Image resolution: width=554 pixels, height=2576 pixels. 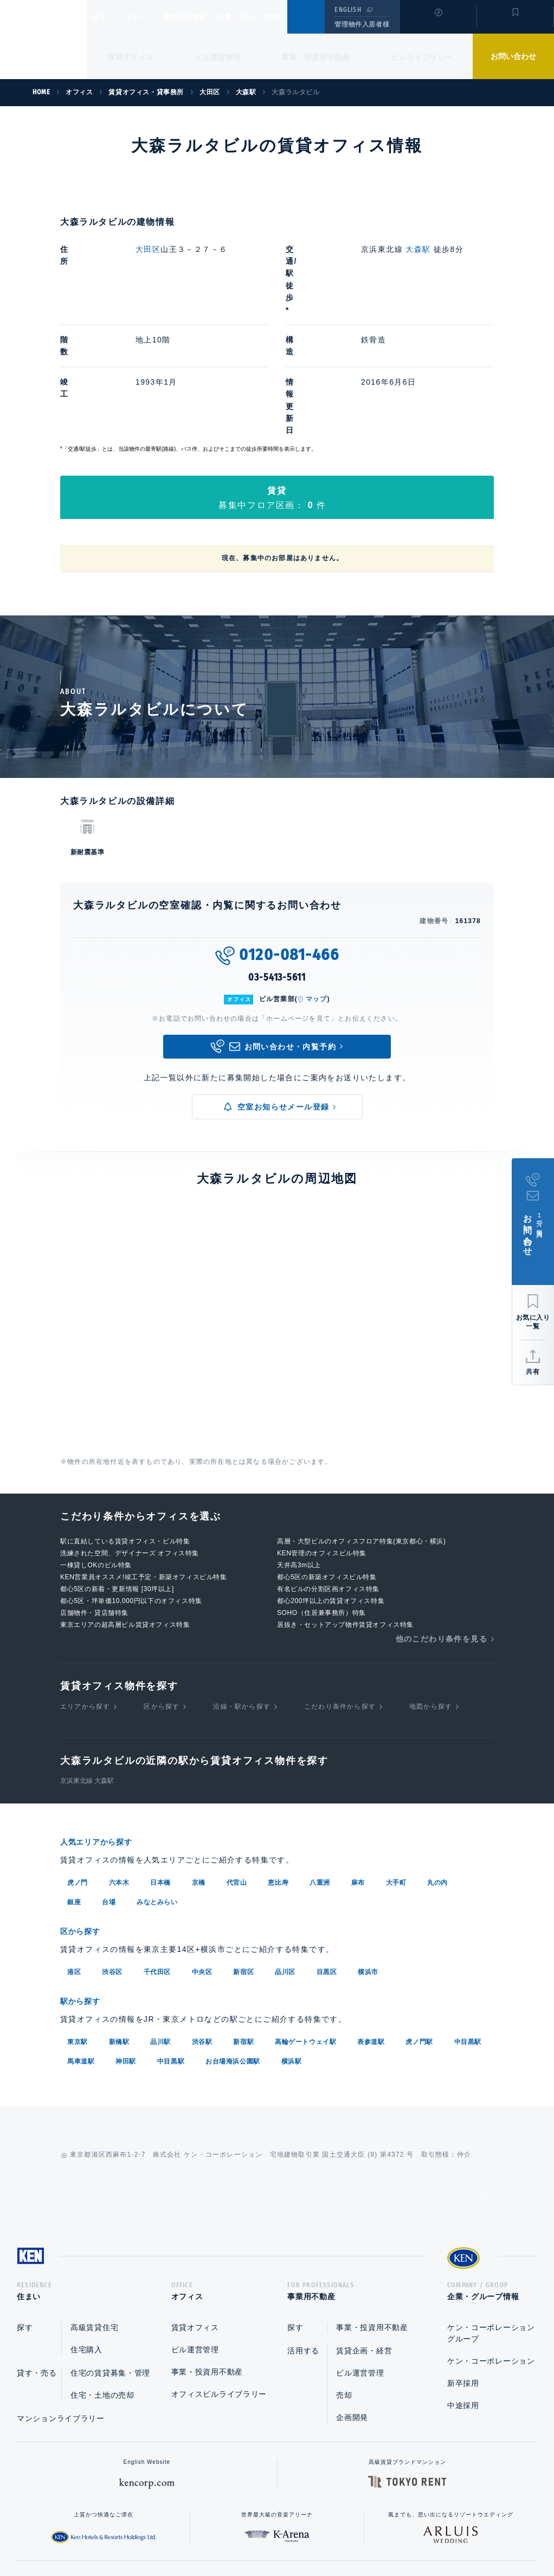 What do you see at coordinates (61, 2297) in the screenshot?
I see `マンションライブラリー` at bounding box center [61, 2297].